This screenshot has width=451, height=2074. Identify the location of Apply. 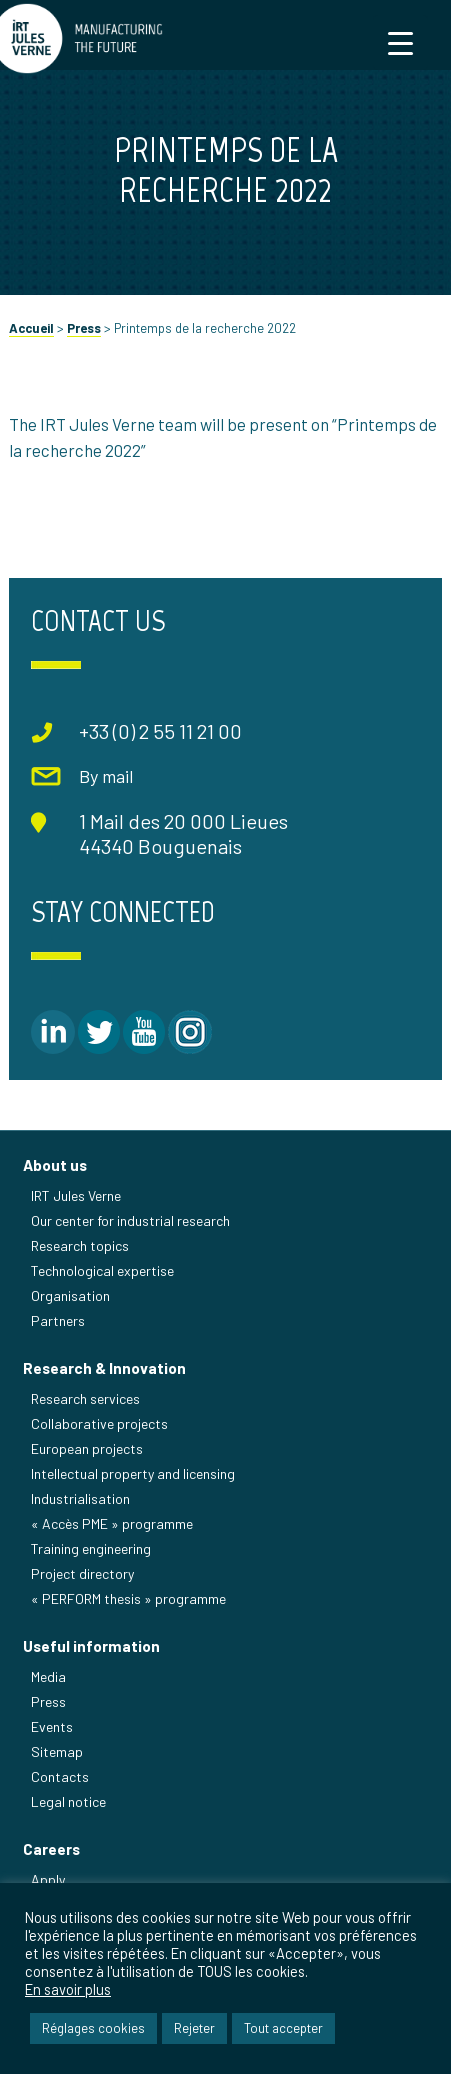
(48, 1879).